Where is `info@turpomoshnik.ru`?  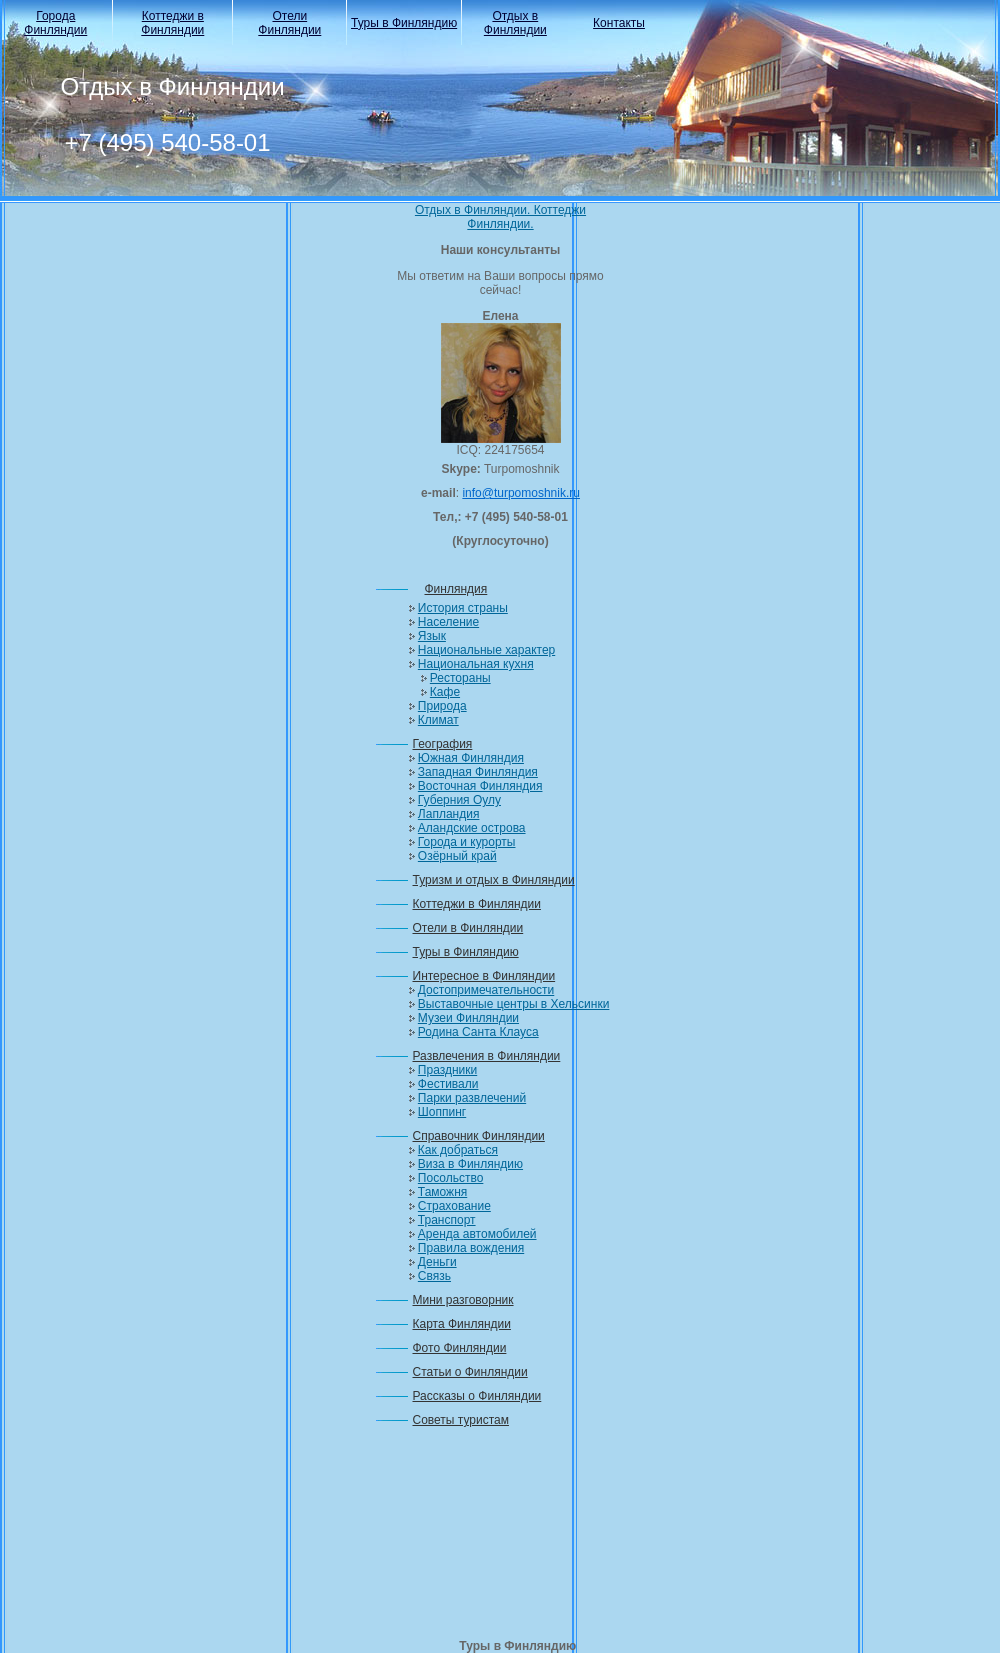
info@turpomoshnik.ru is located at coordinates (521, 493).